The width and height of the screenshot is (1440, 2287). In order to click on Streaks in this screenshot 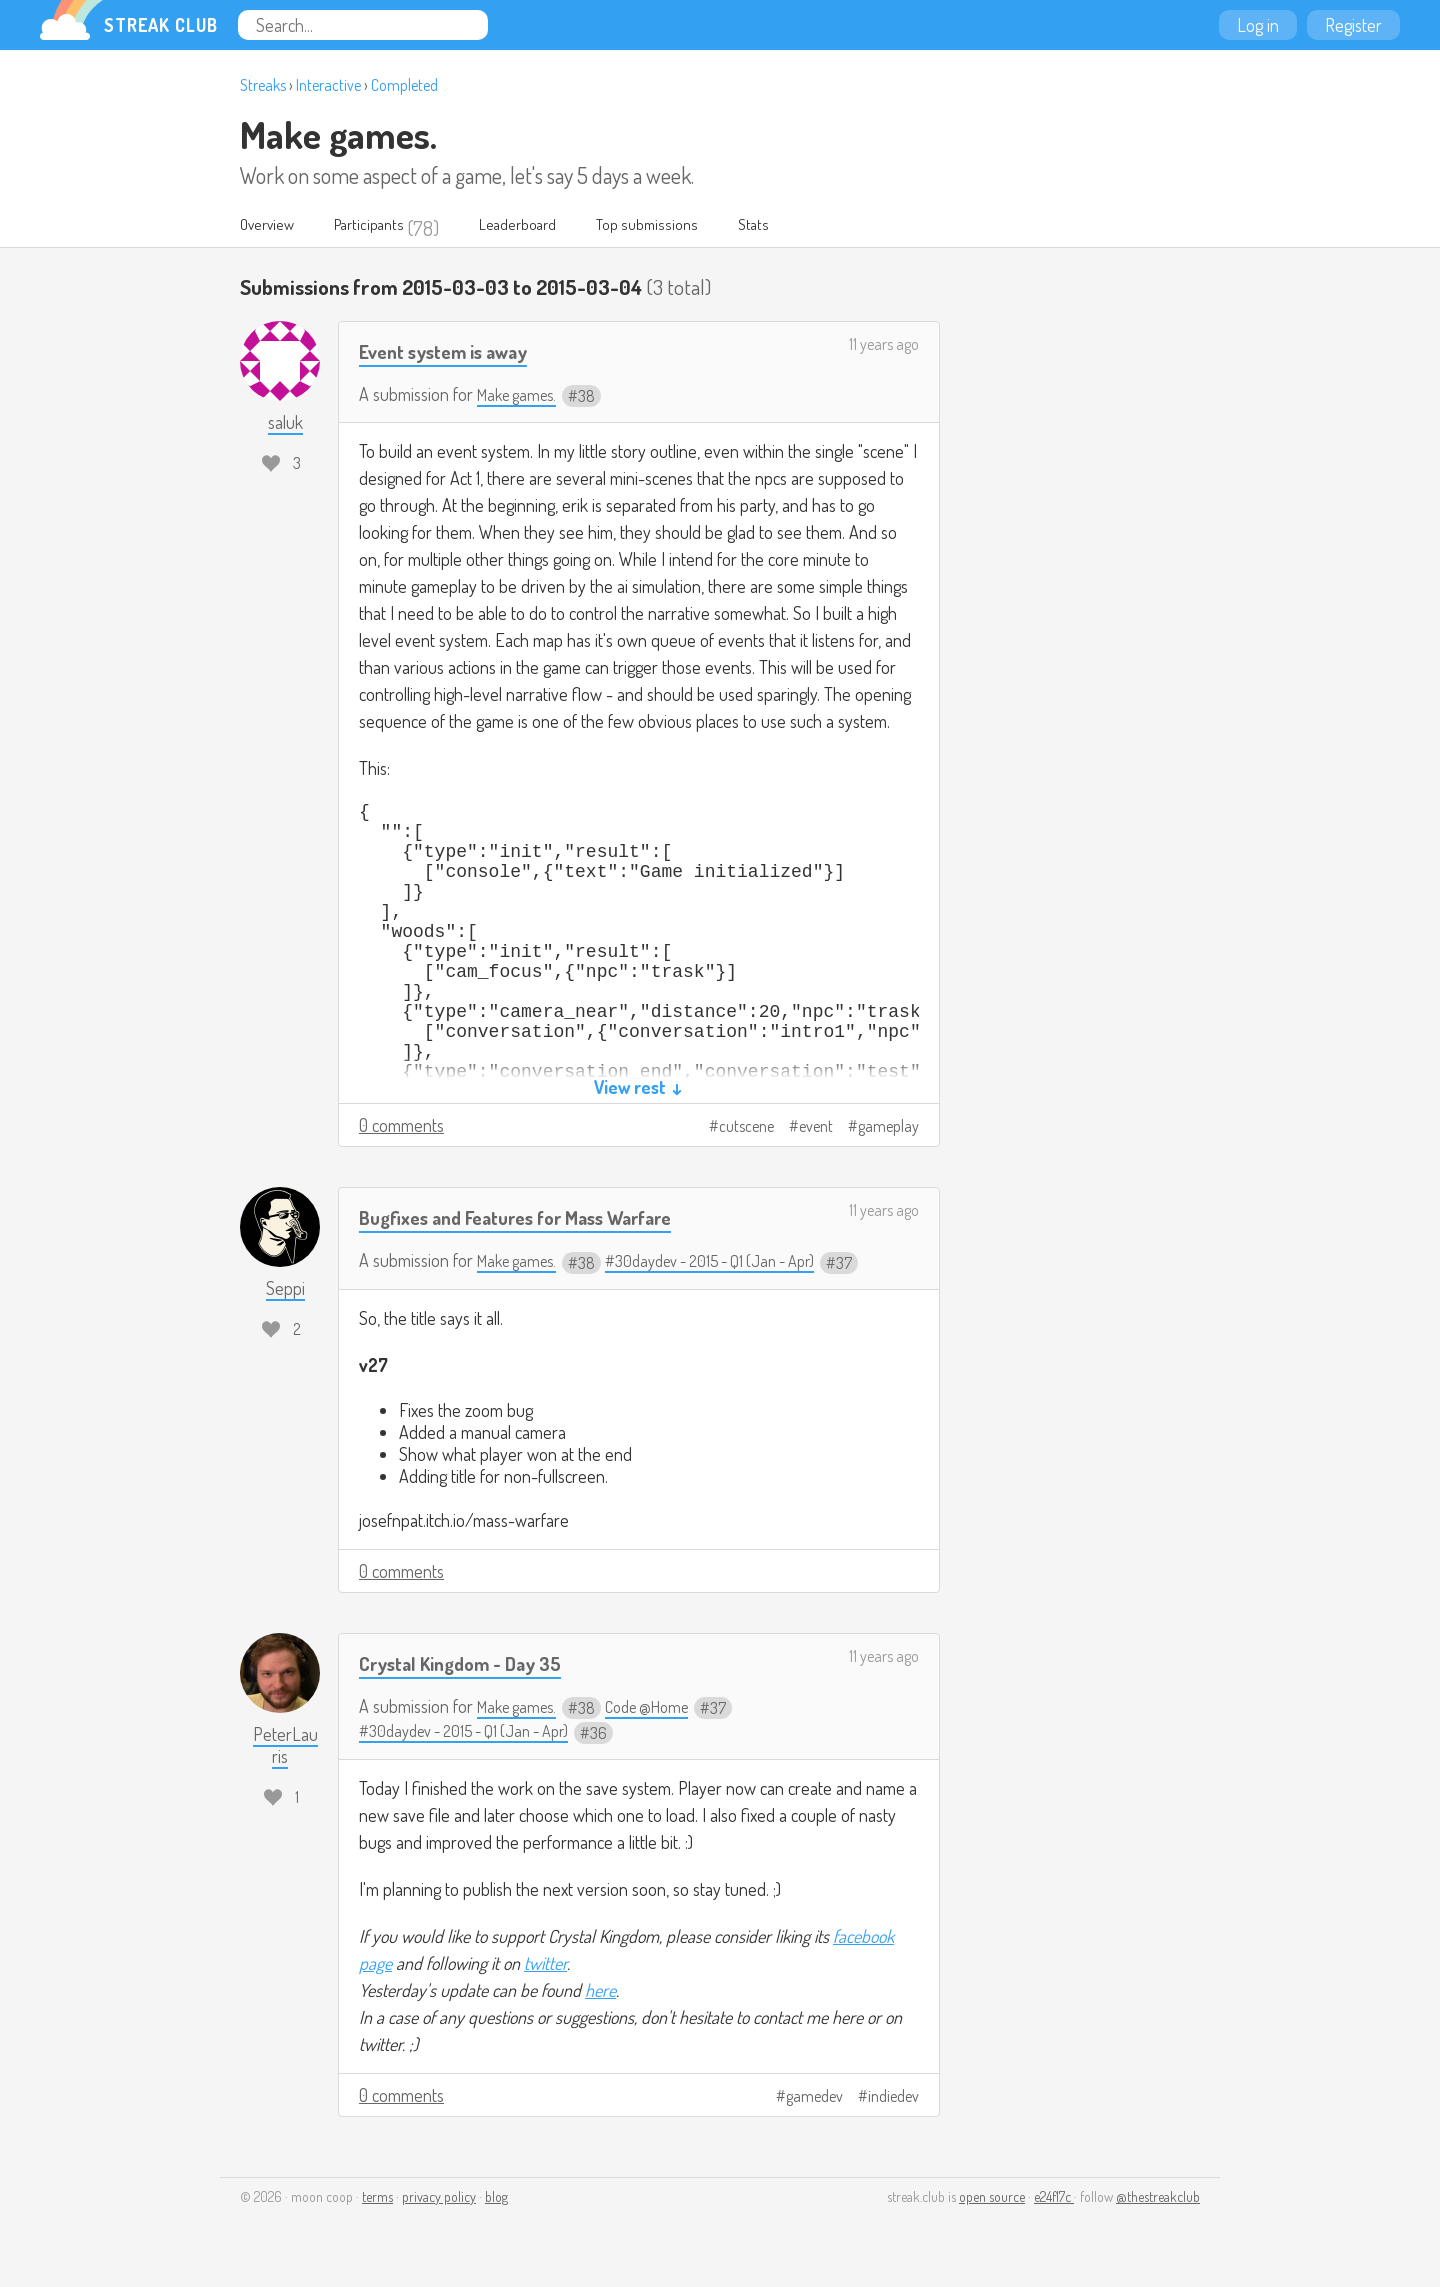, I will do `click(263, 85)`.